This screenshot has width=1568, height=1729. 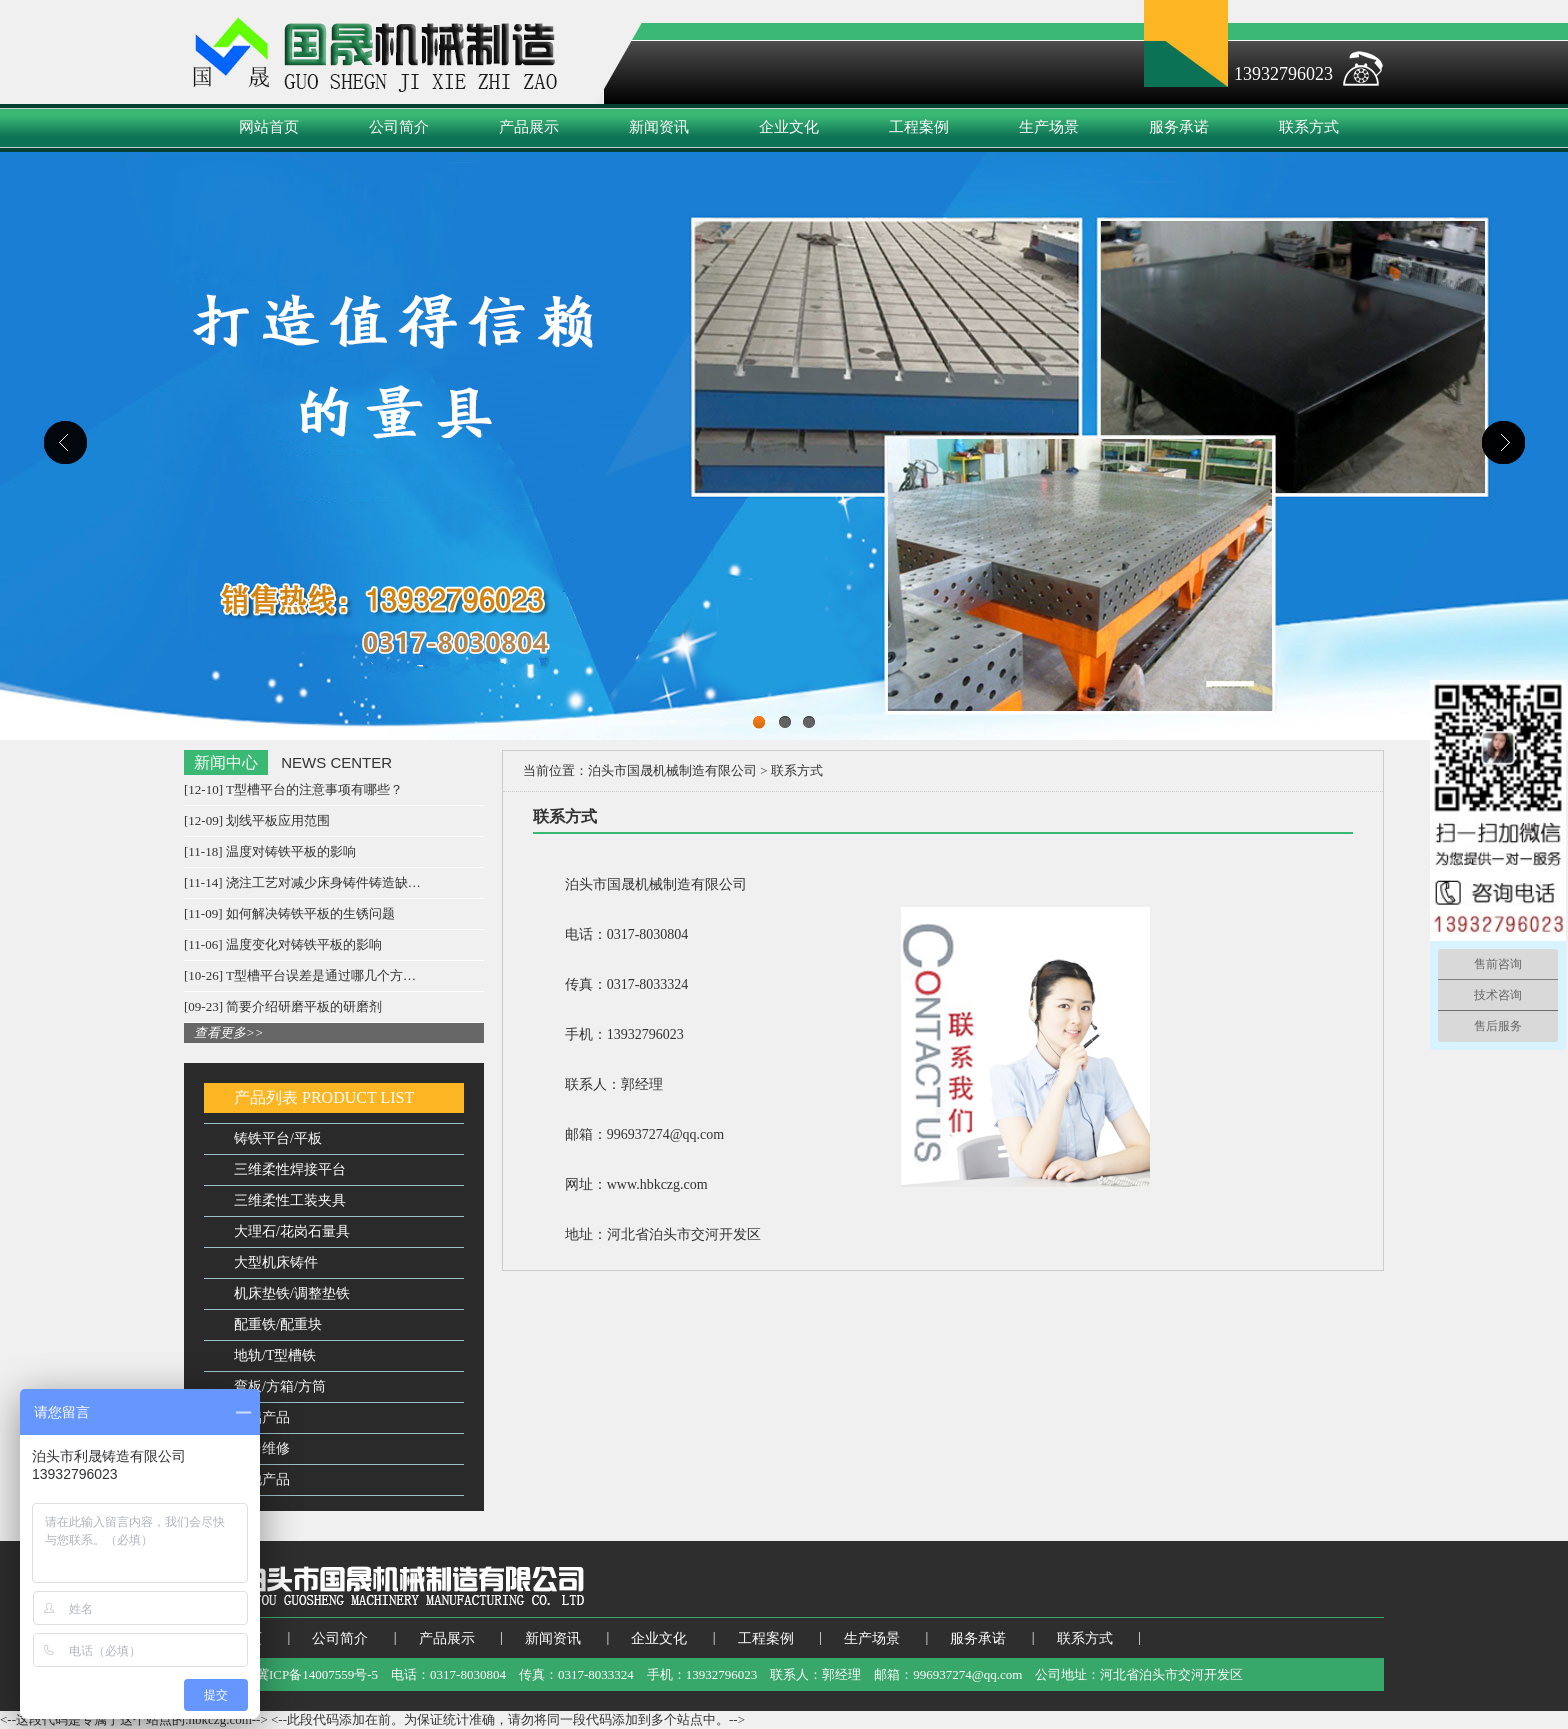 What do you see at coordinates (659, 127) in the screenshot?
I see `新闻资讯` at bounding box center [659, 127].